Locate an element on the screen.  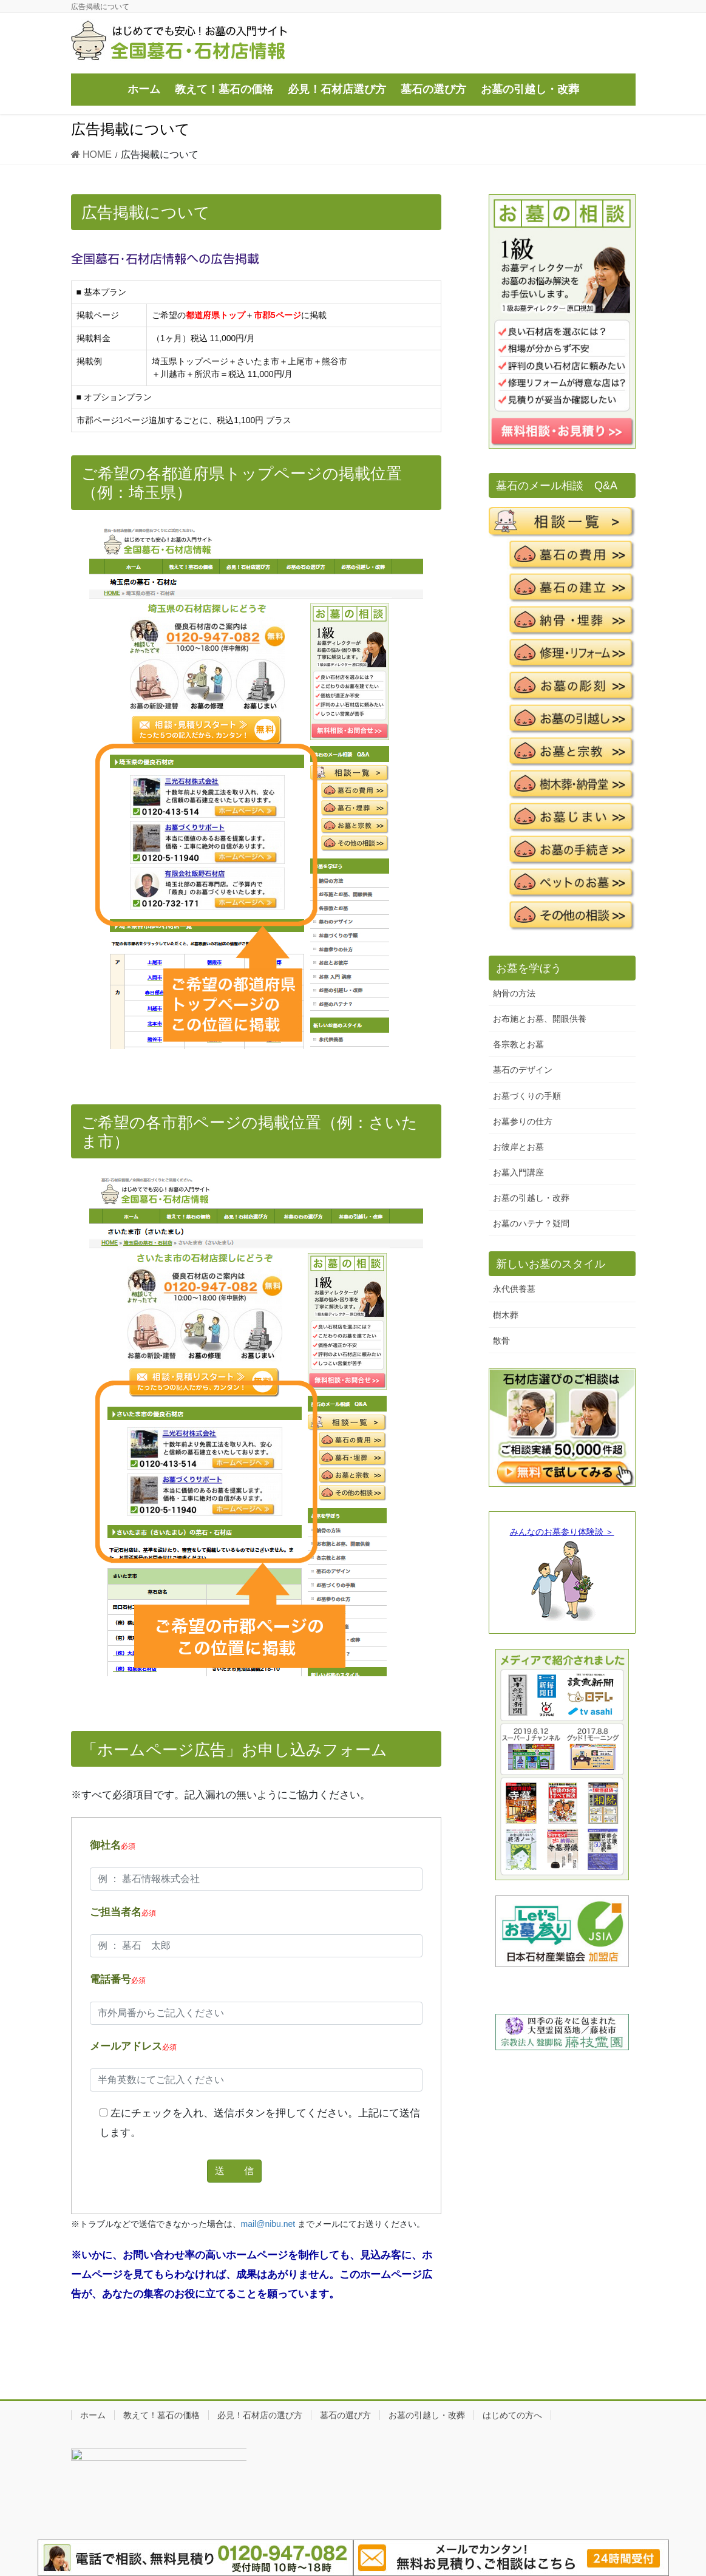
お墓づくりの手順 is located at coordinates (527, 1096).